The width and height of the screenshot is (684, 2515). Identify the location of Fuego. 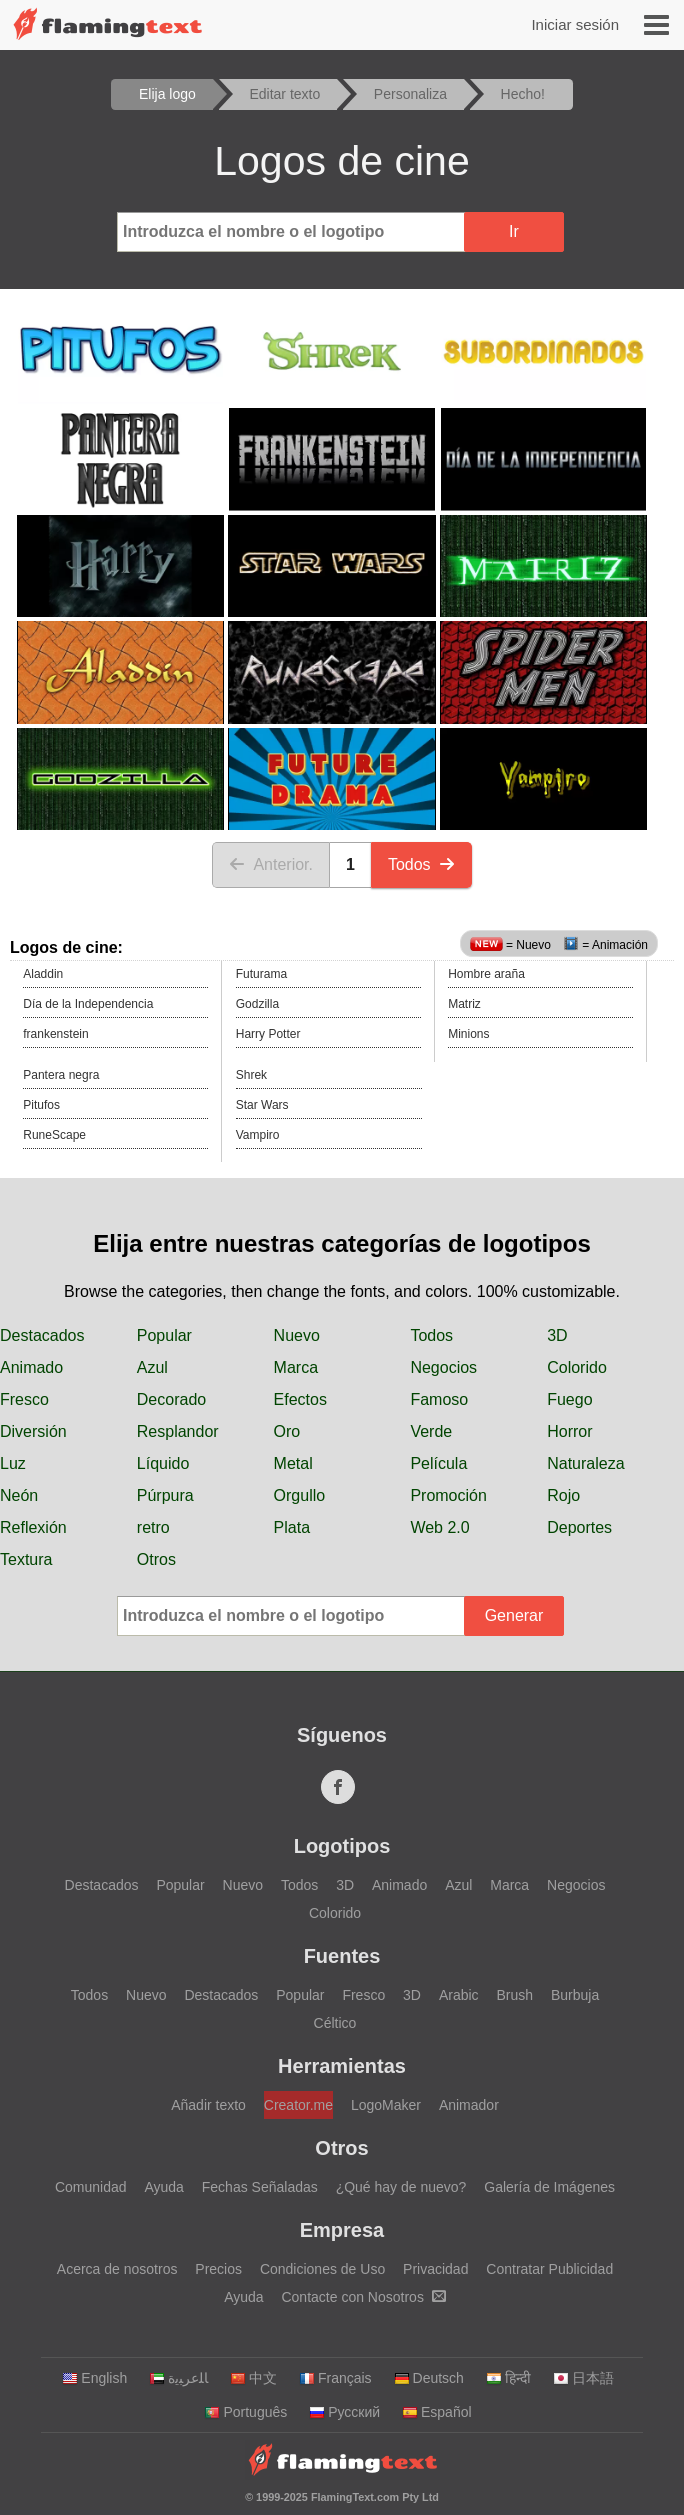
(569, 1399).